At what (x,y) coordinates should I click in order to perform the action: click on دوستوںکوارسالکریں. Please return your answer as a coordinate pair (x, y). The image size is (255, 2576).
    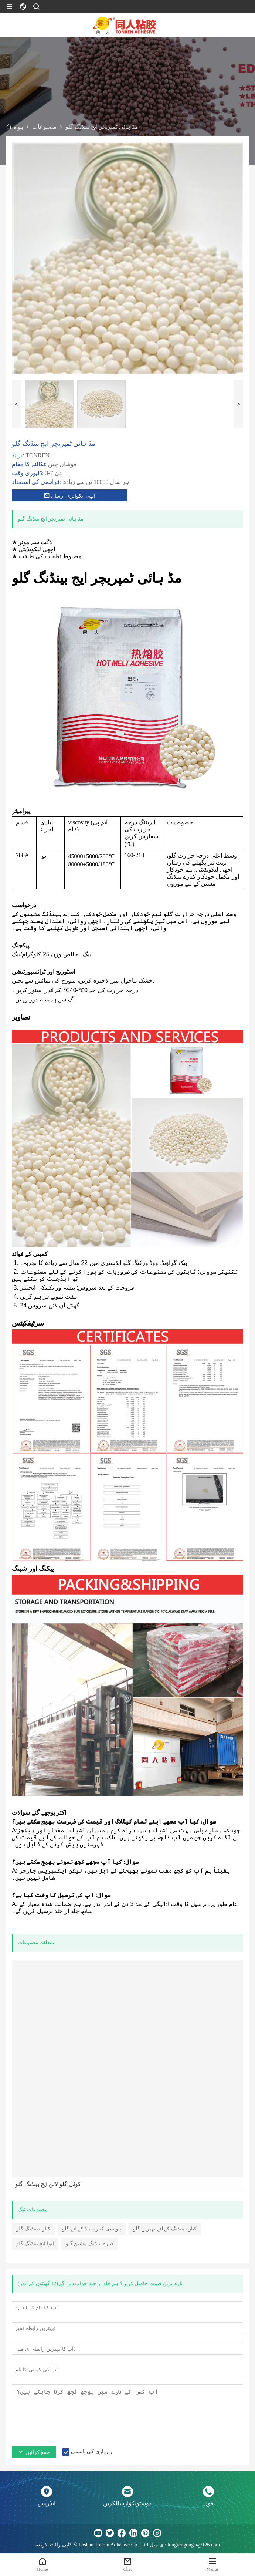
    Looking at the image, I should click on (127, 2503).